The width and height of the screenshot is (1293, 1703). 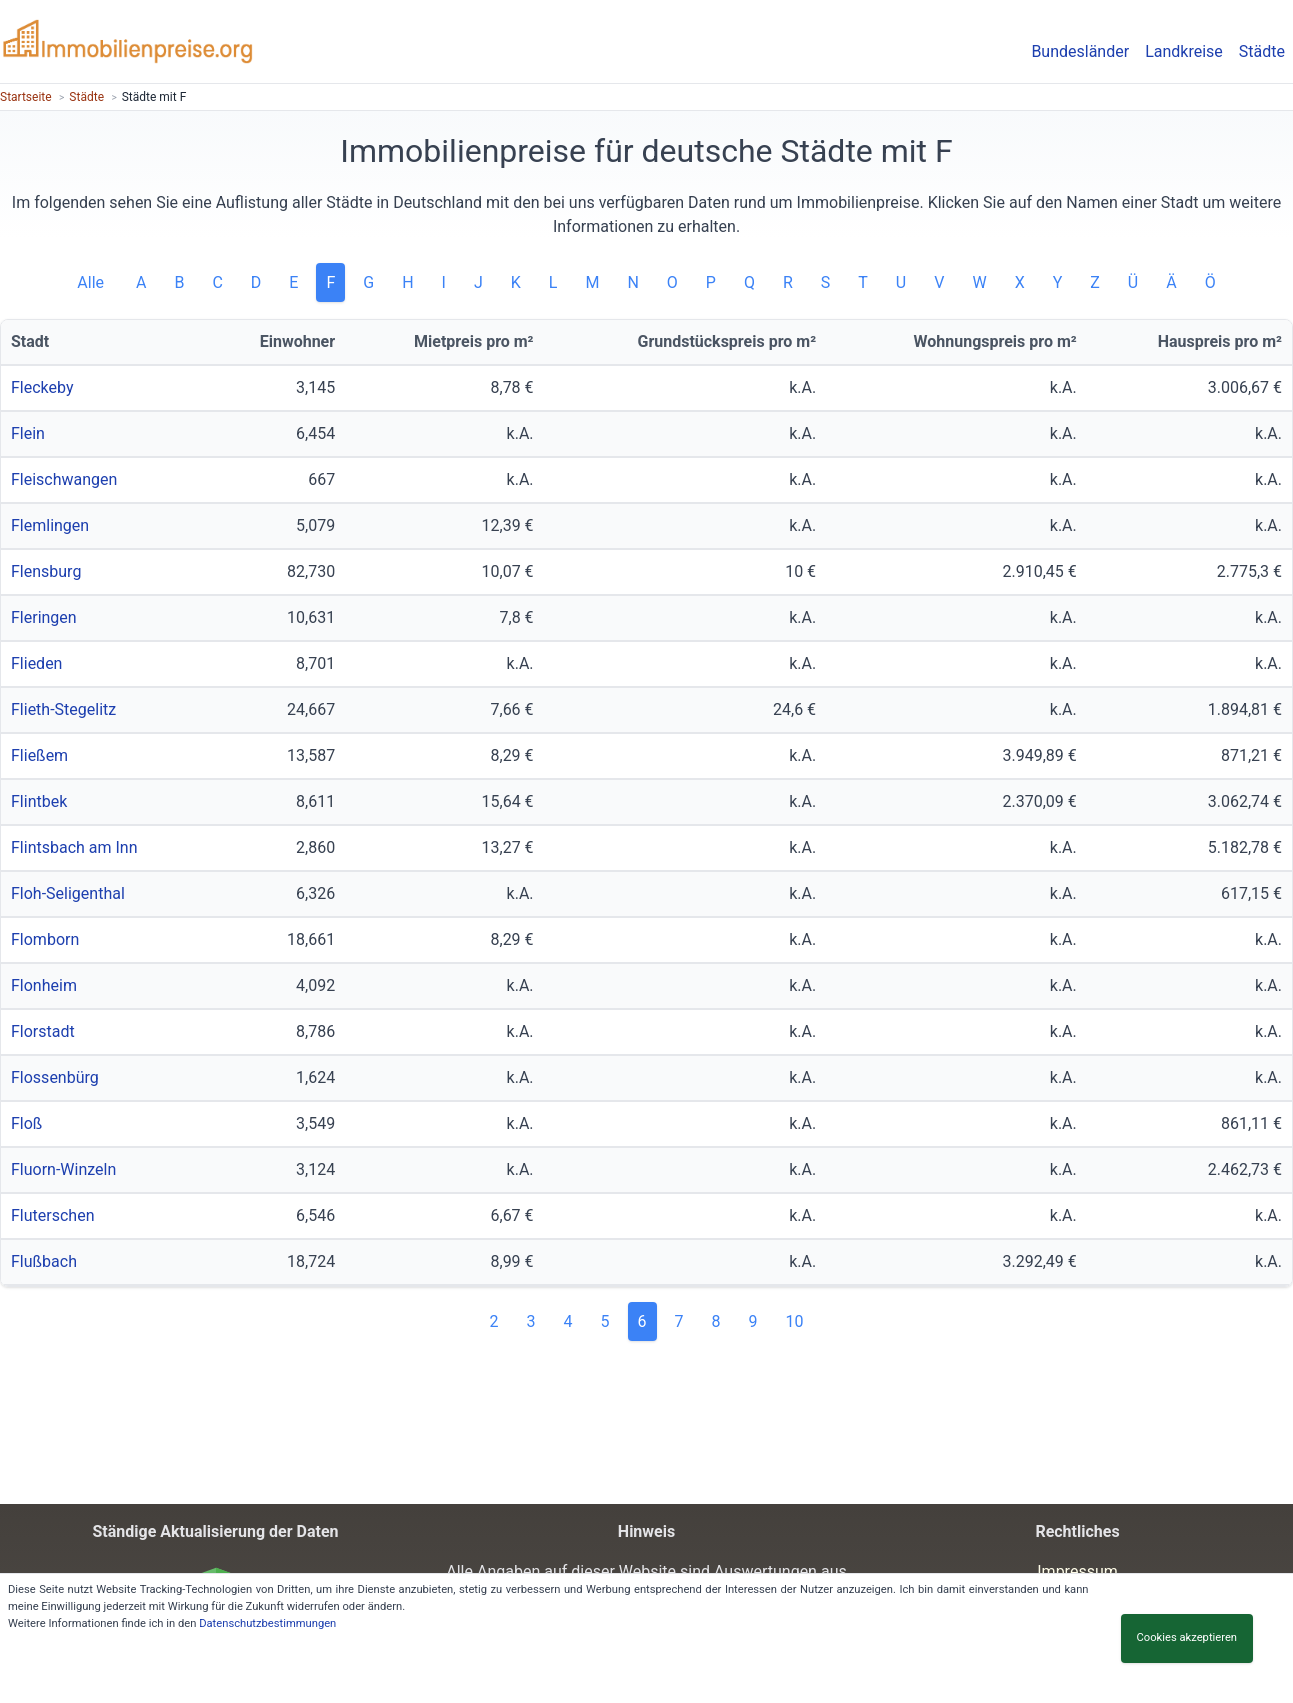 I want to click on Flonheim, so click(x=44, y=985).